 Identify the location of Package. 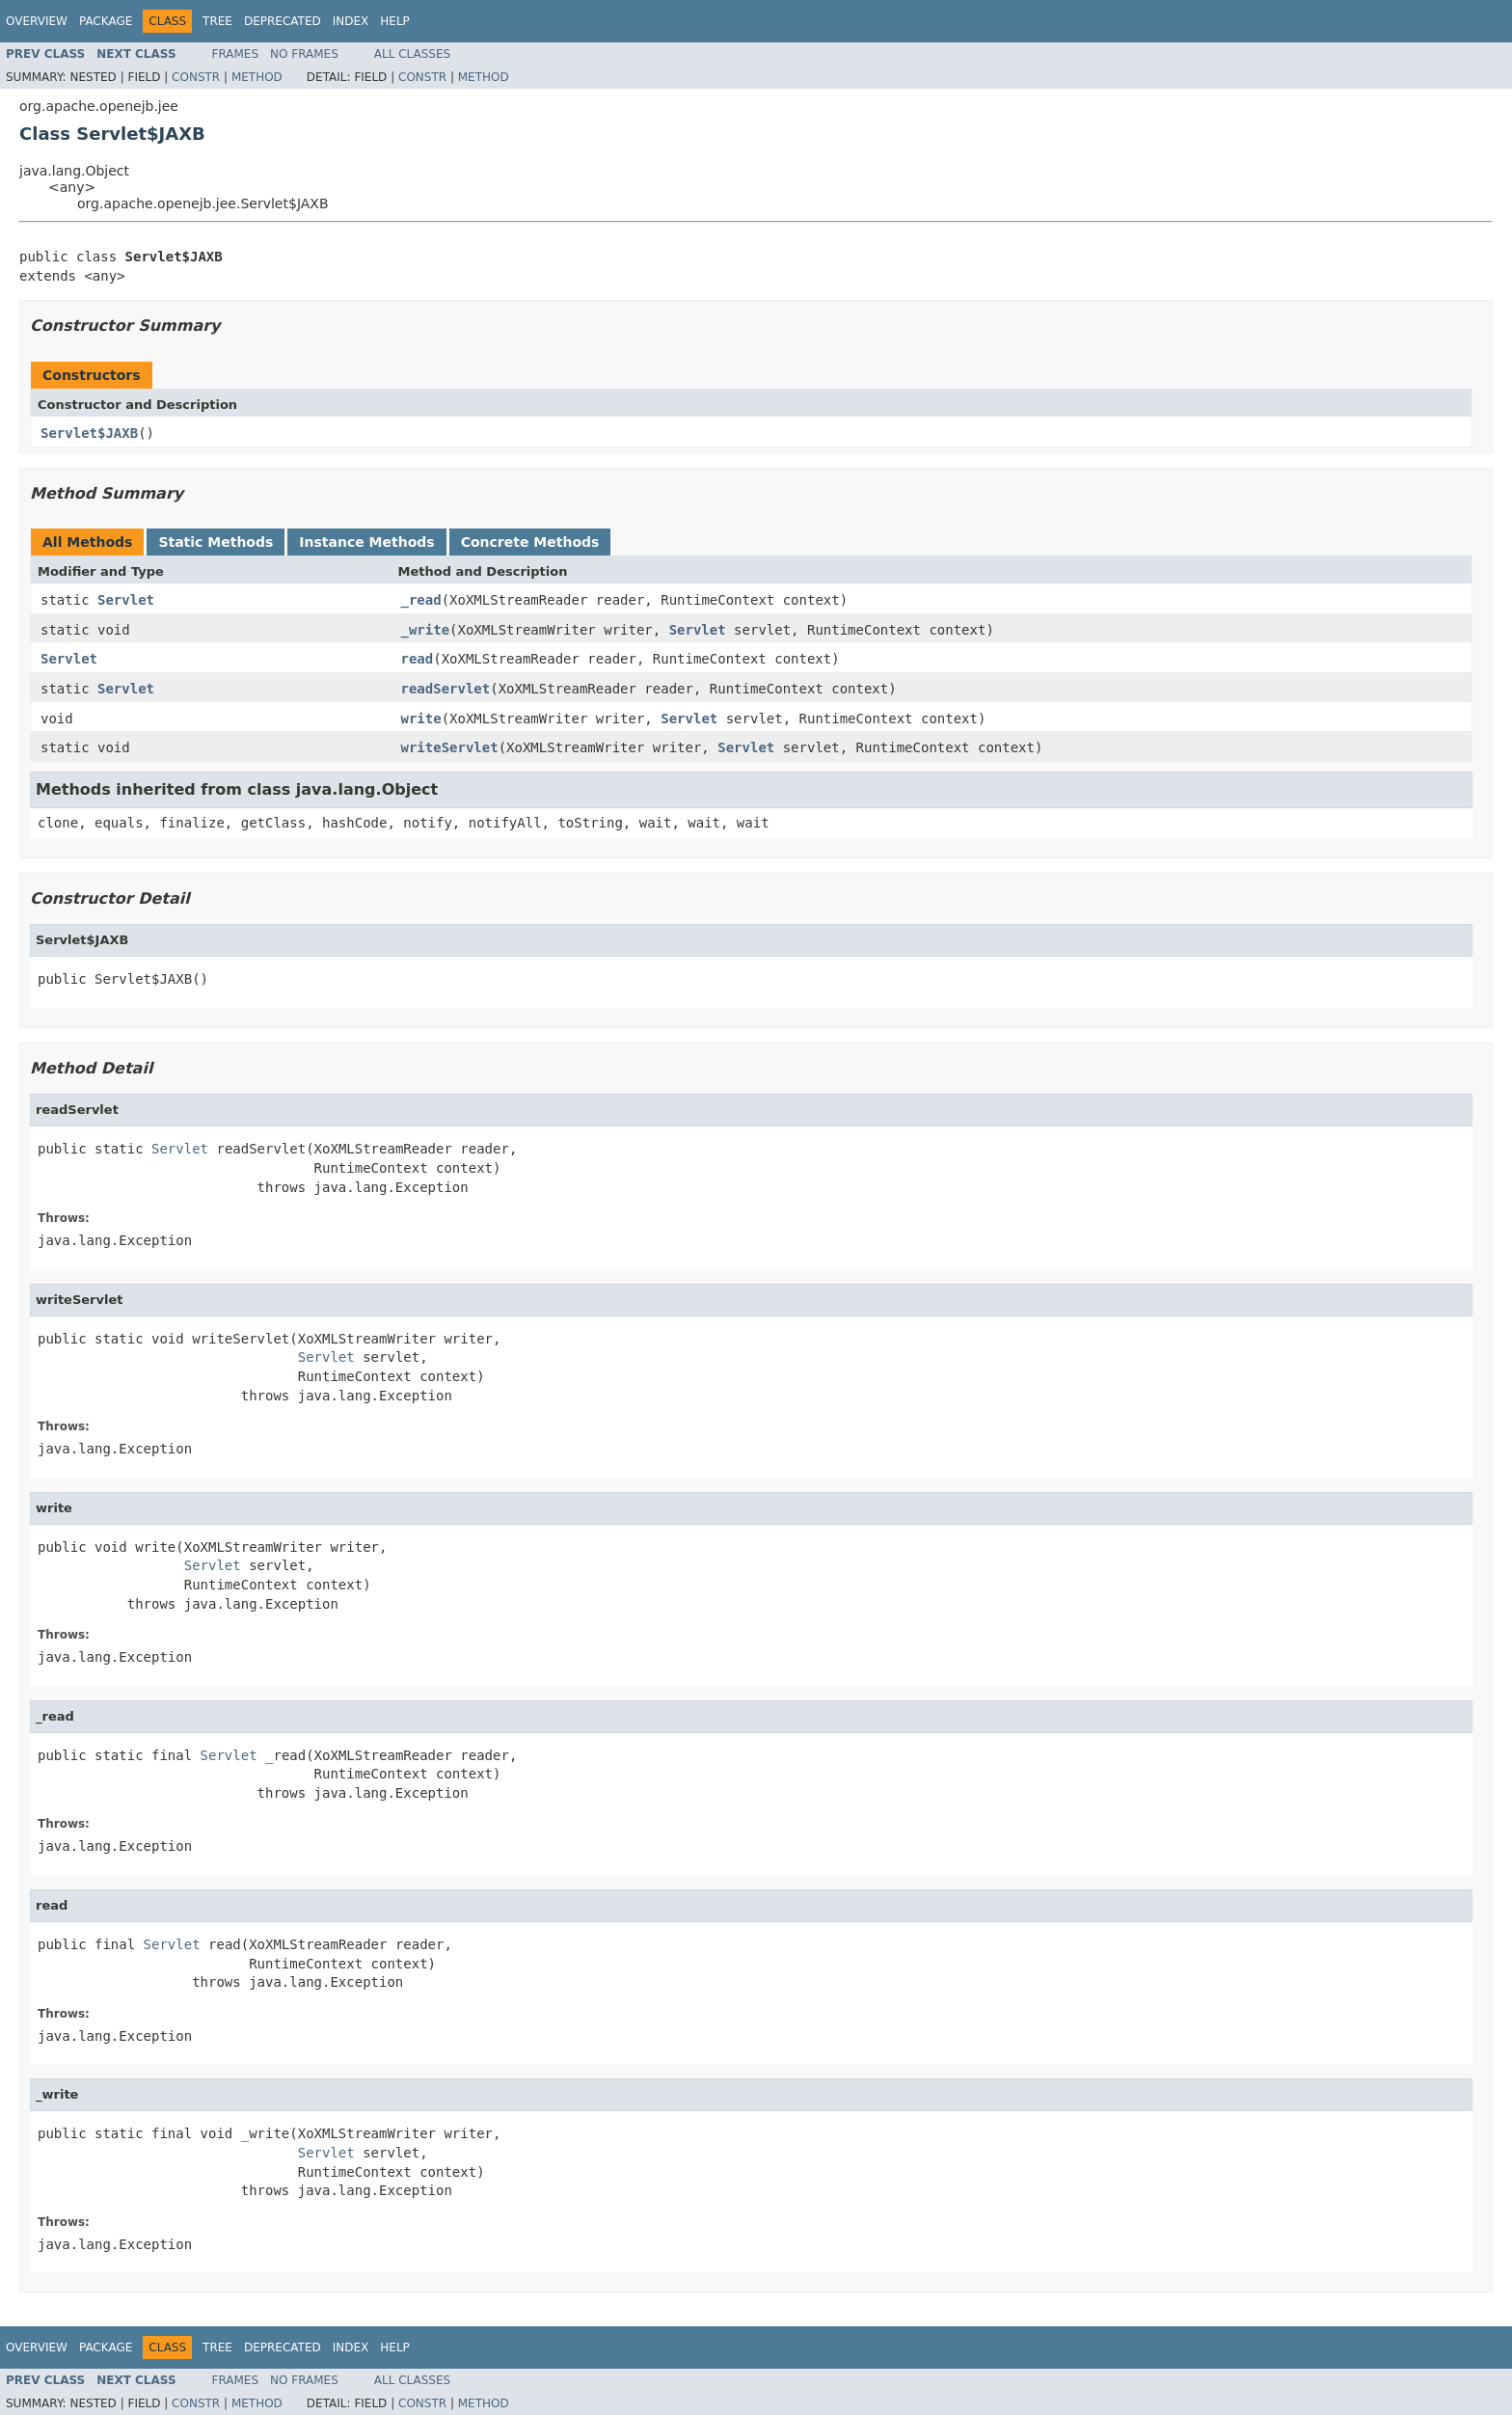
(105, 21).